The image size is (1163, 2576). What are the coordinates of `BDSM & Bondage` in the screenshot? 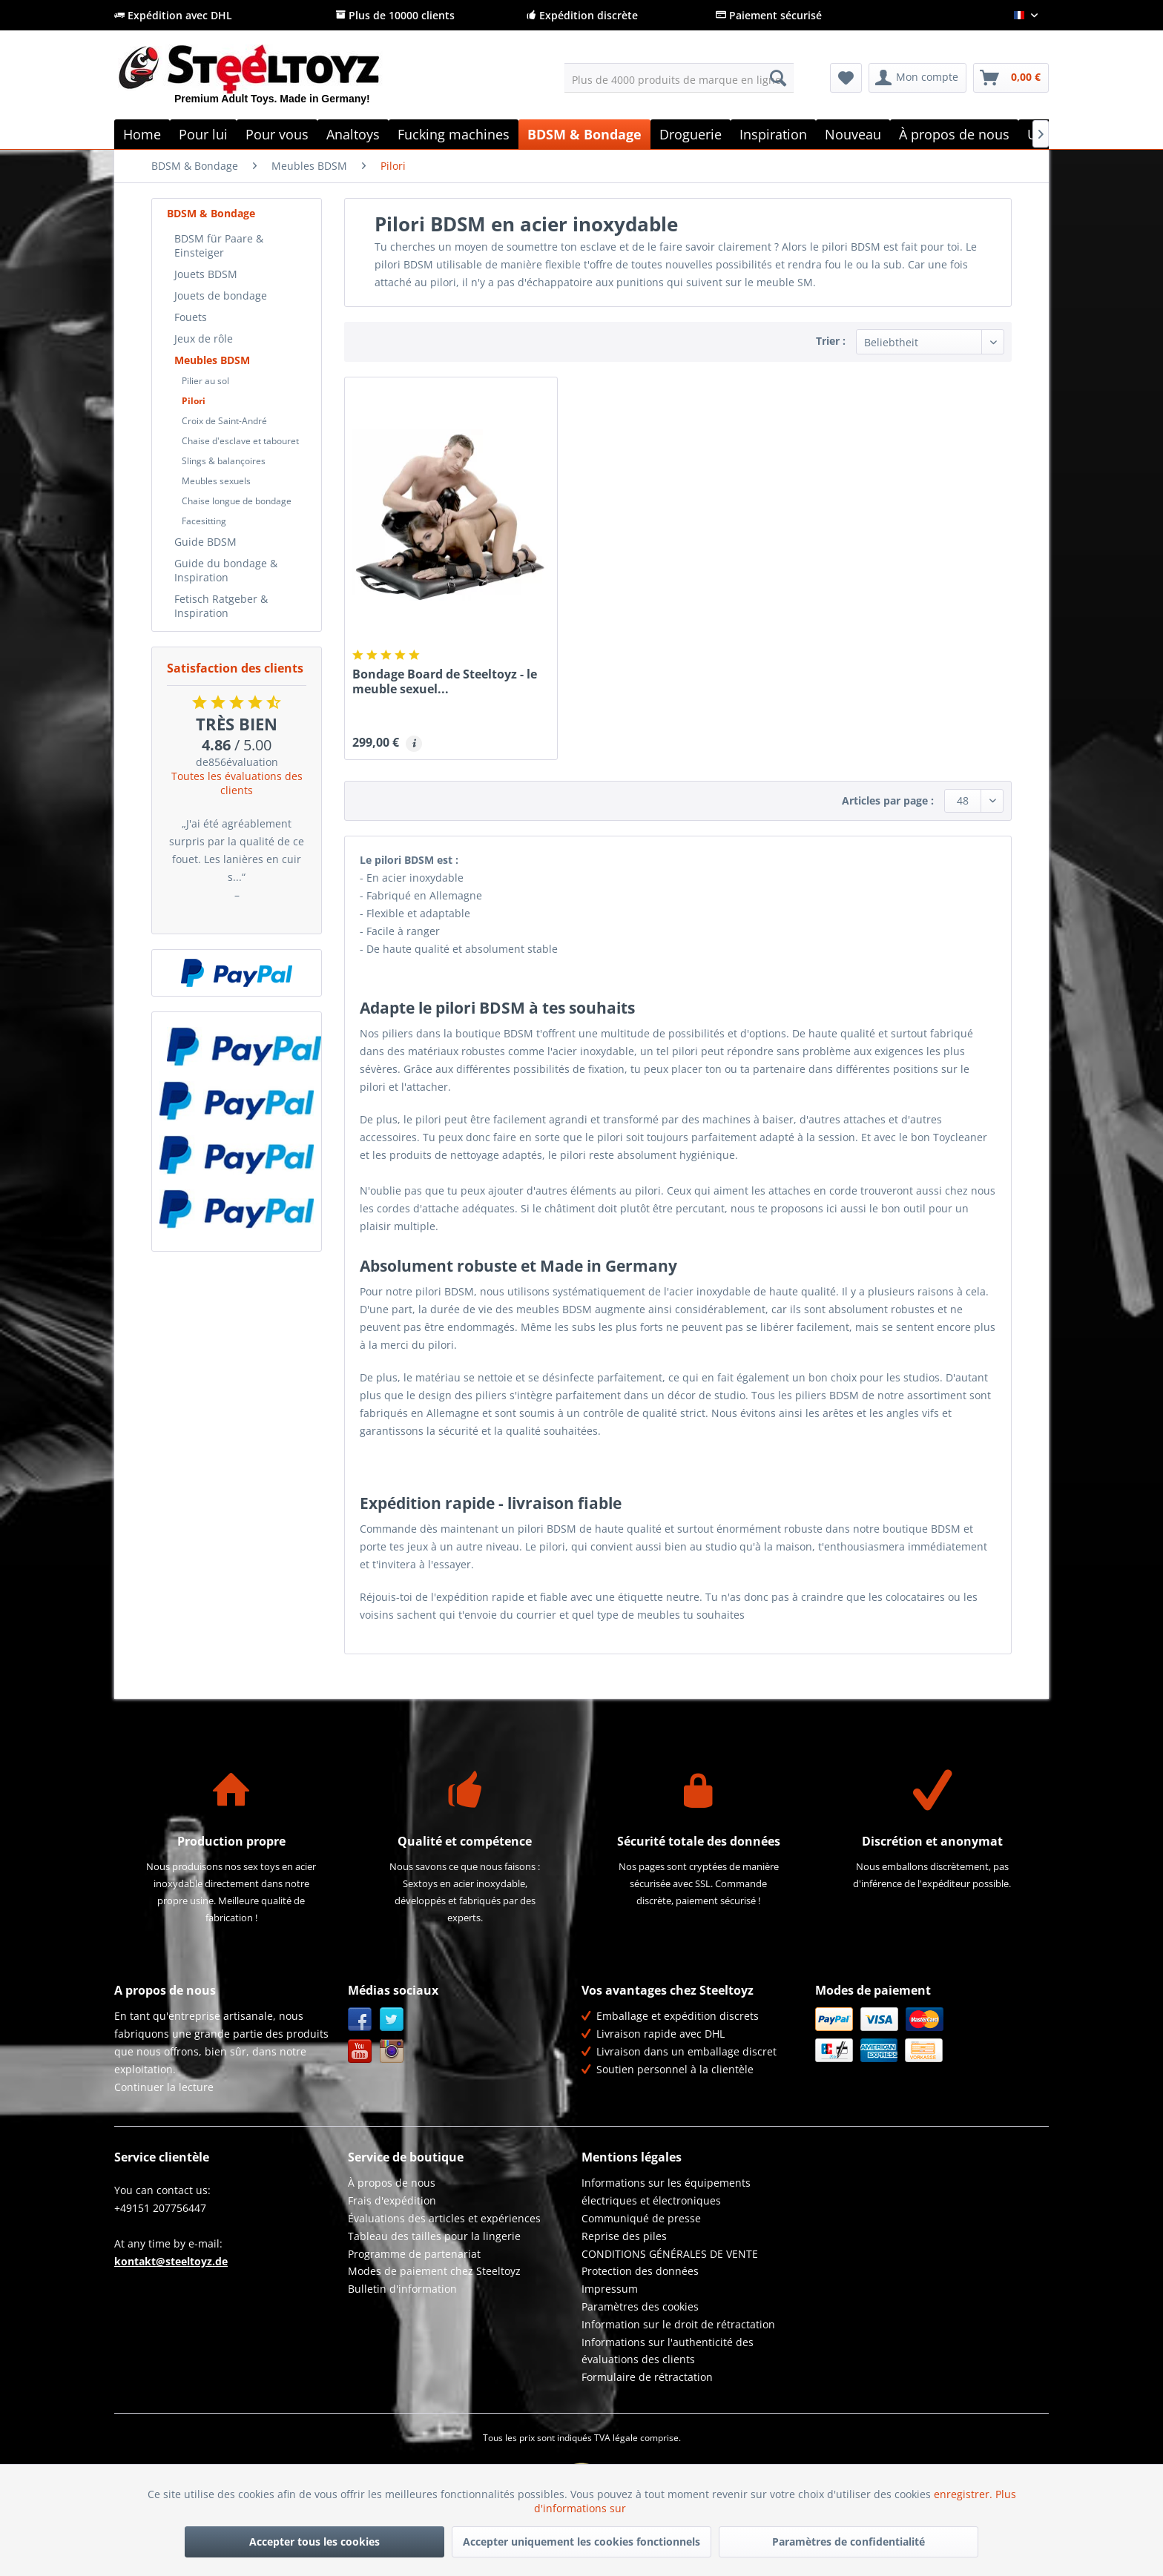 It's located at (211, 213).